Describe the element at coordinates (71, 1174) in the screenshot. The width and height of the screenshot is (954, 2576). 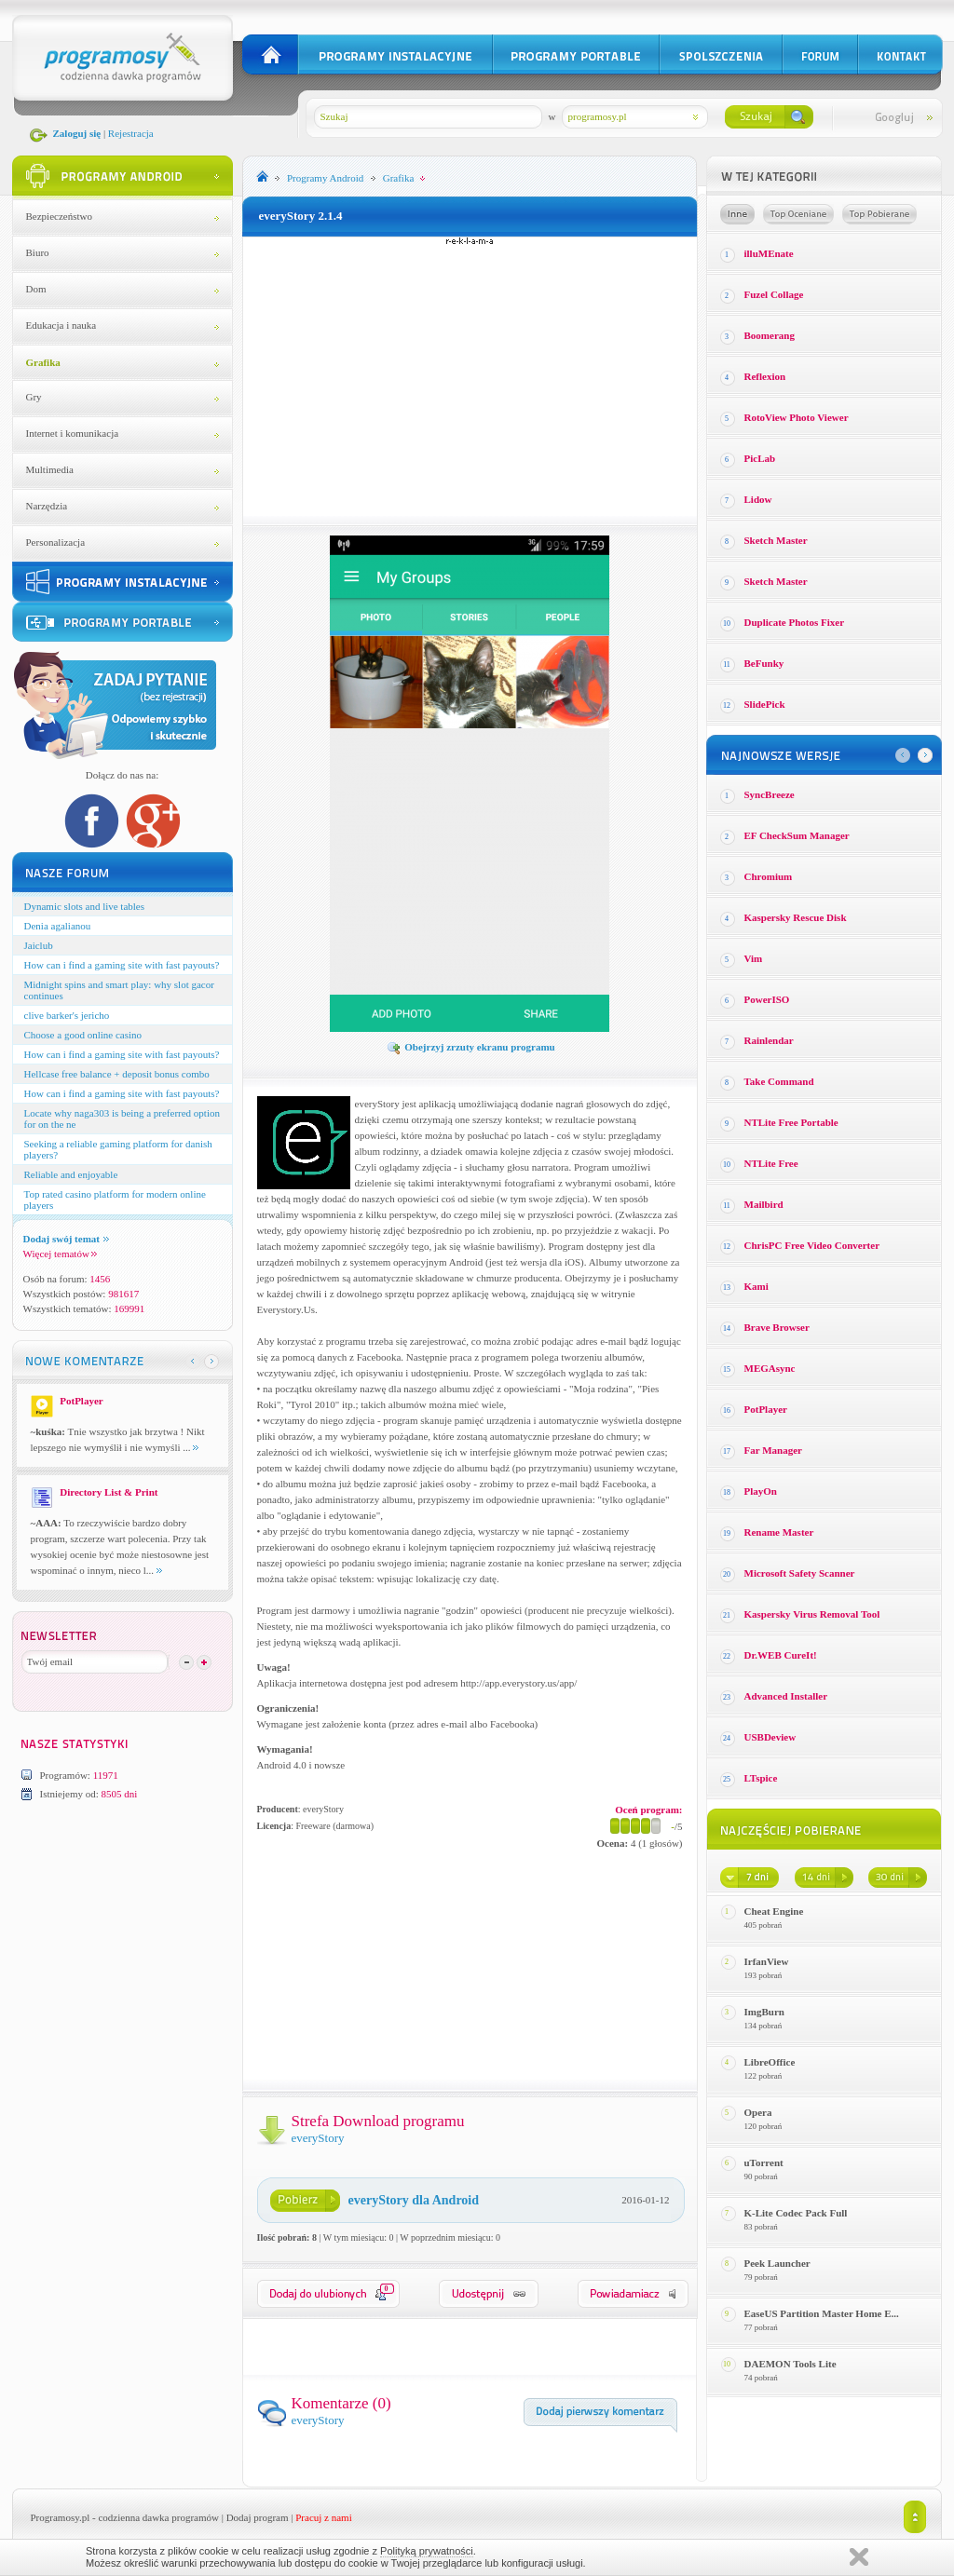
I see `Reliable and enjoyable` at that location.